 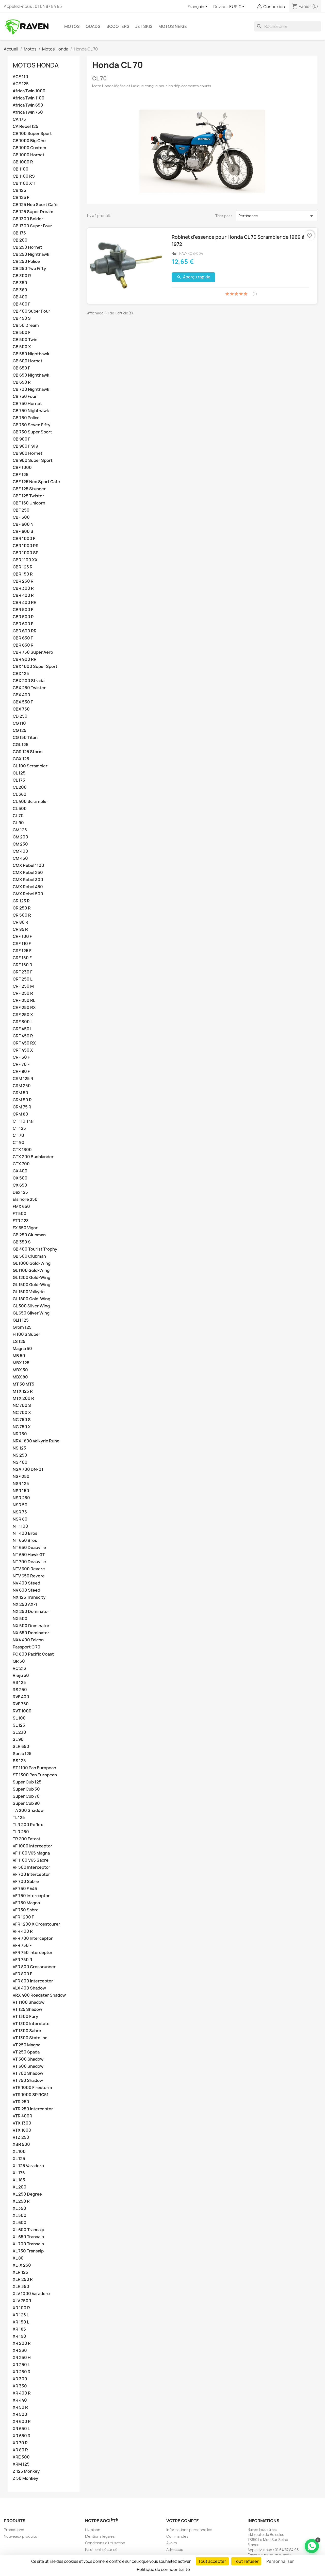 I want to click on NC 750 X, so click(x=22, y=1426).